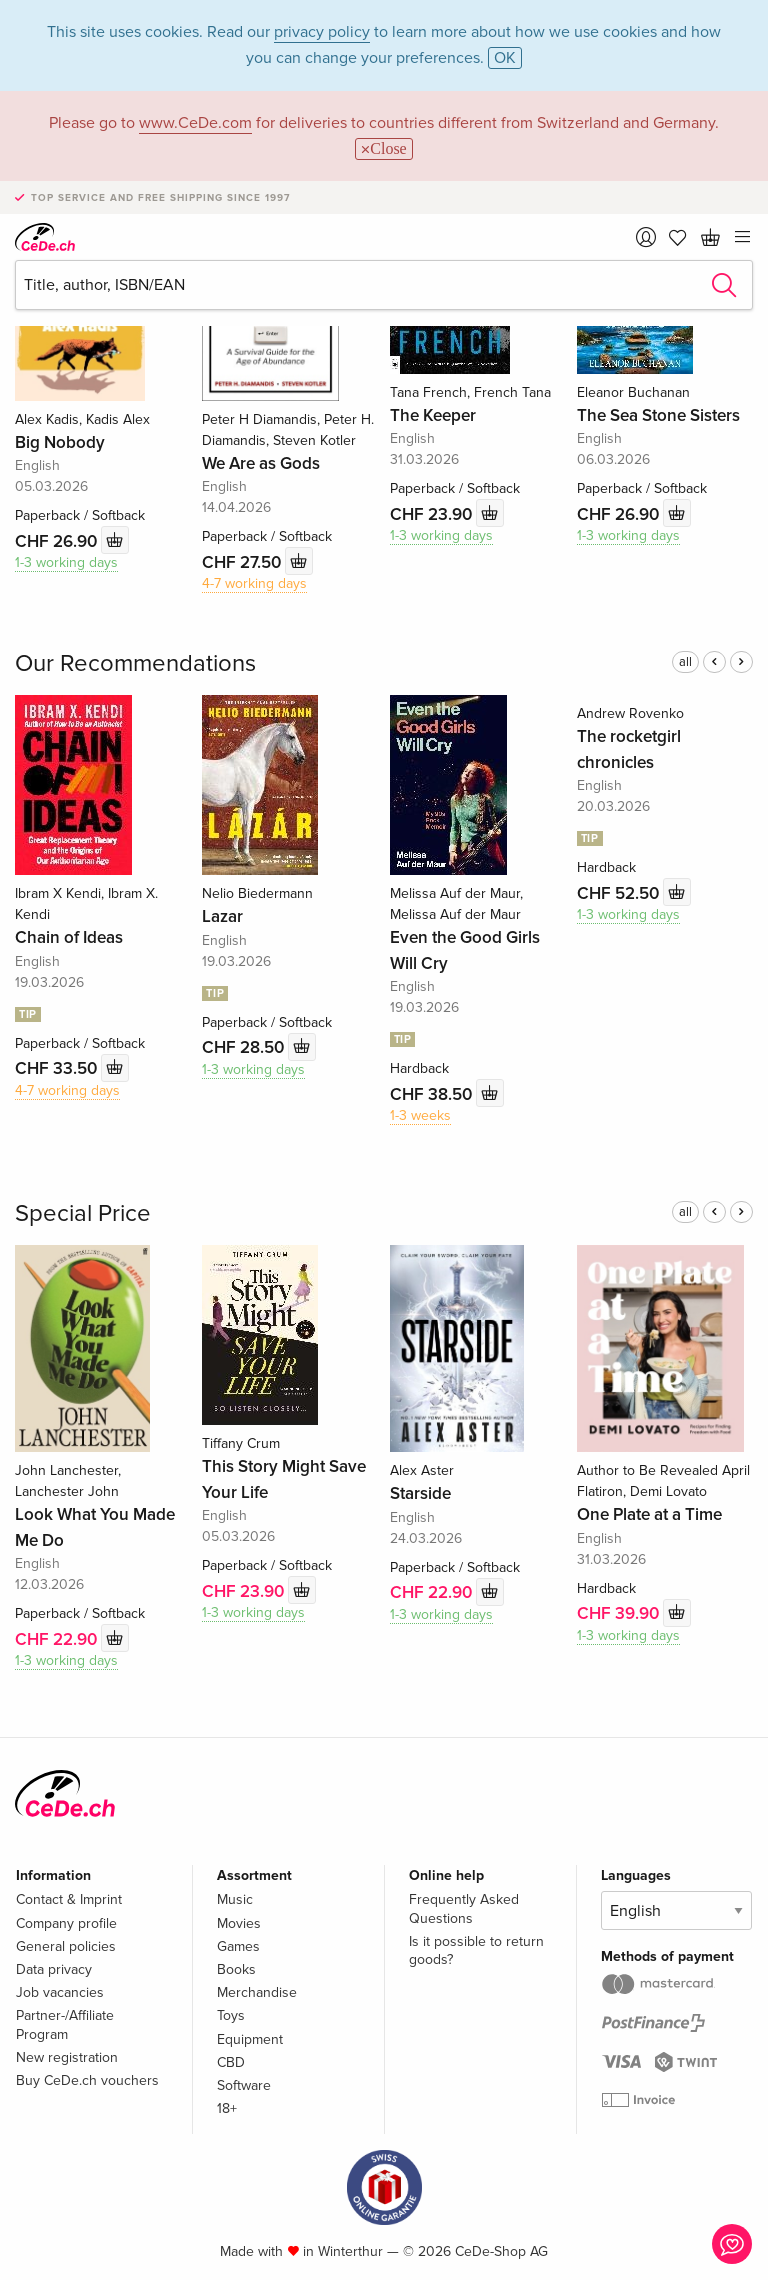 Image resolution: width=768 pixels, height=2280 pixels. Describe the element at coordinates (420, 1115) in the screenshot. I see `1-3 weeks` at that location.